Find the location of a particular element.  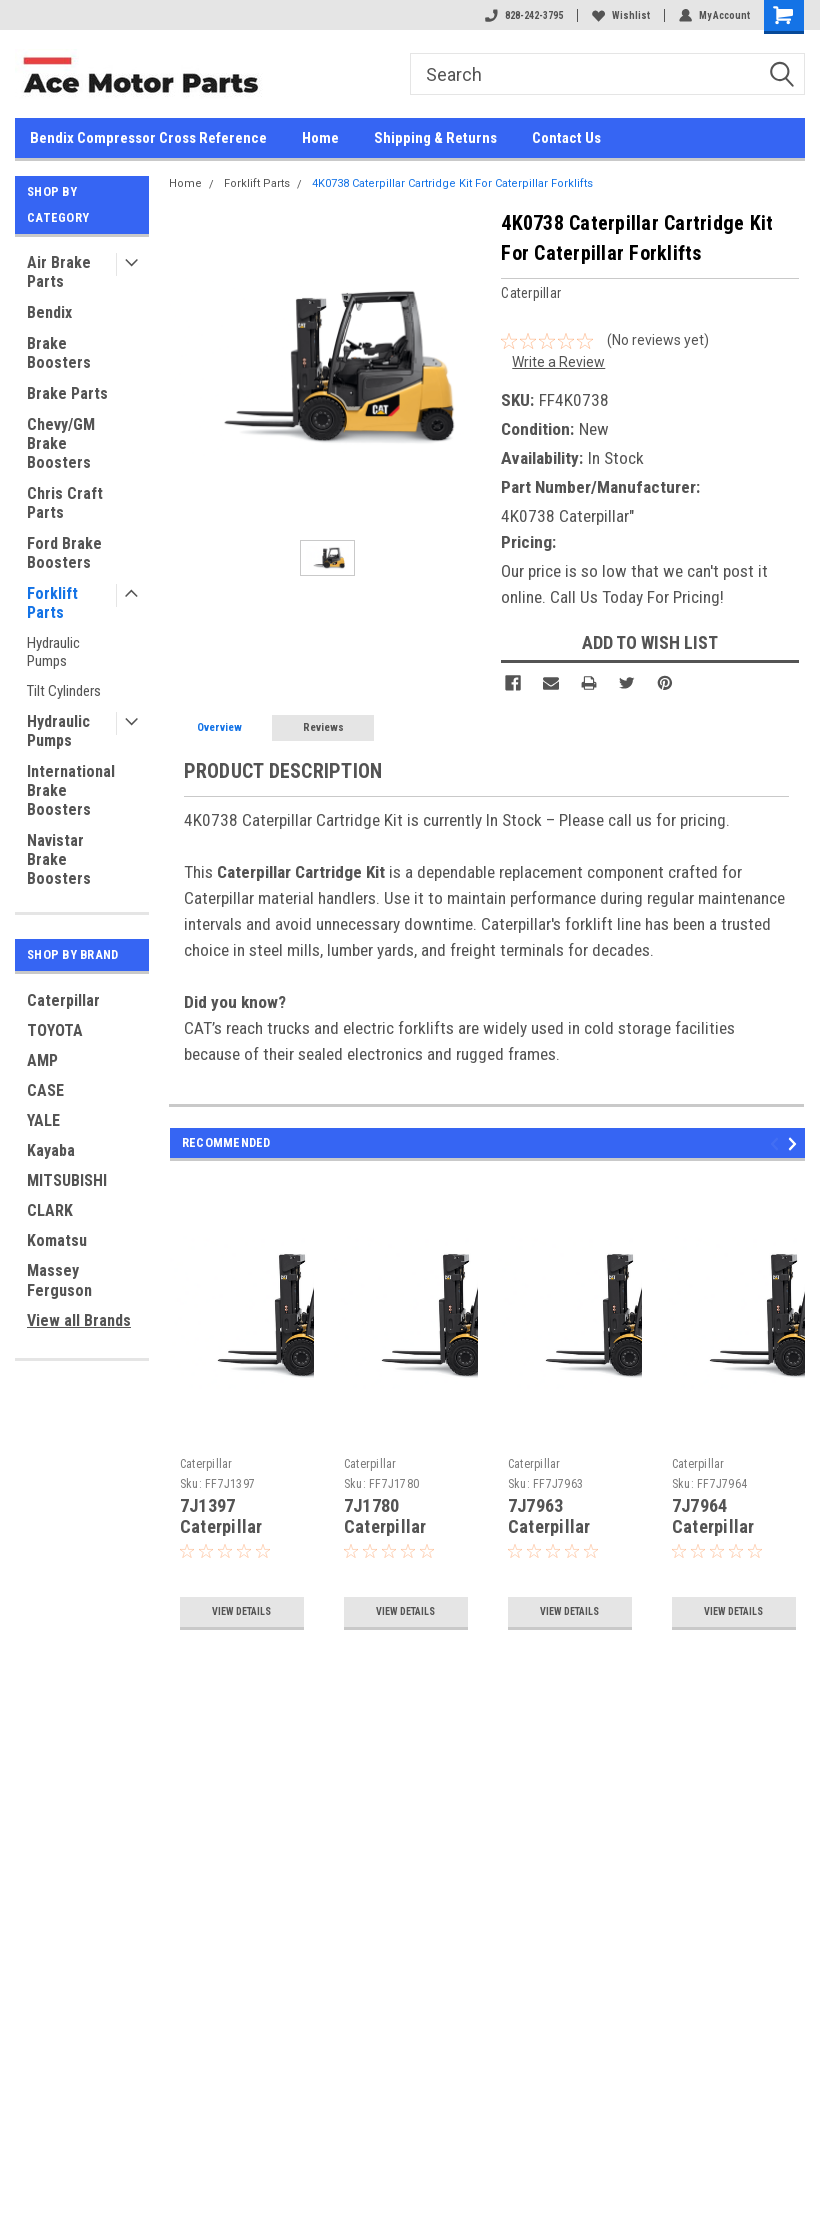

Hydraulic Pumps is located at coordinates (53, 652).